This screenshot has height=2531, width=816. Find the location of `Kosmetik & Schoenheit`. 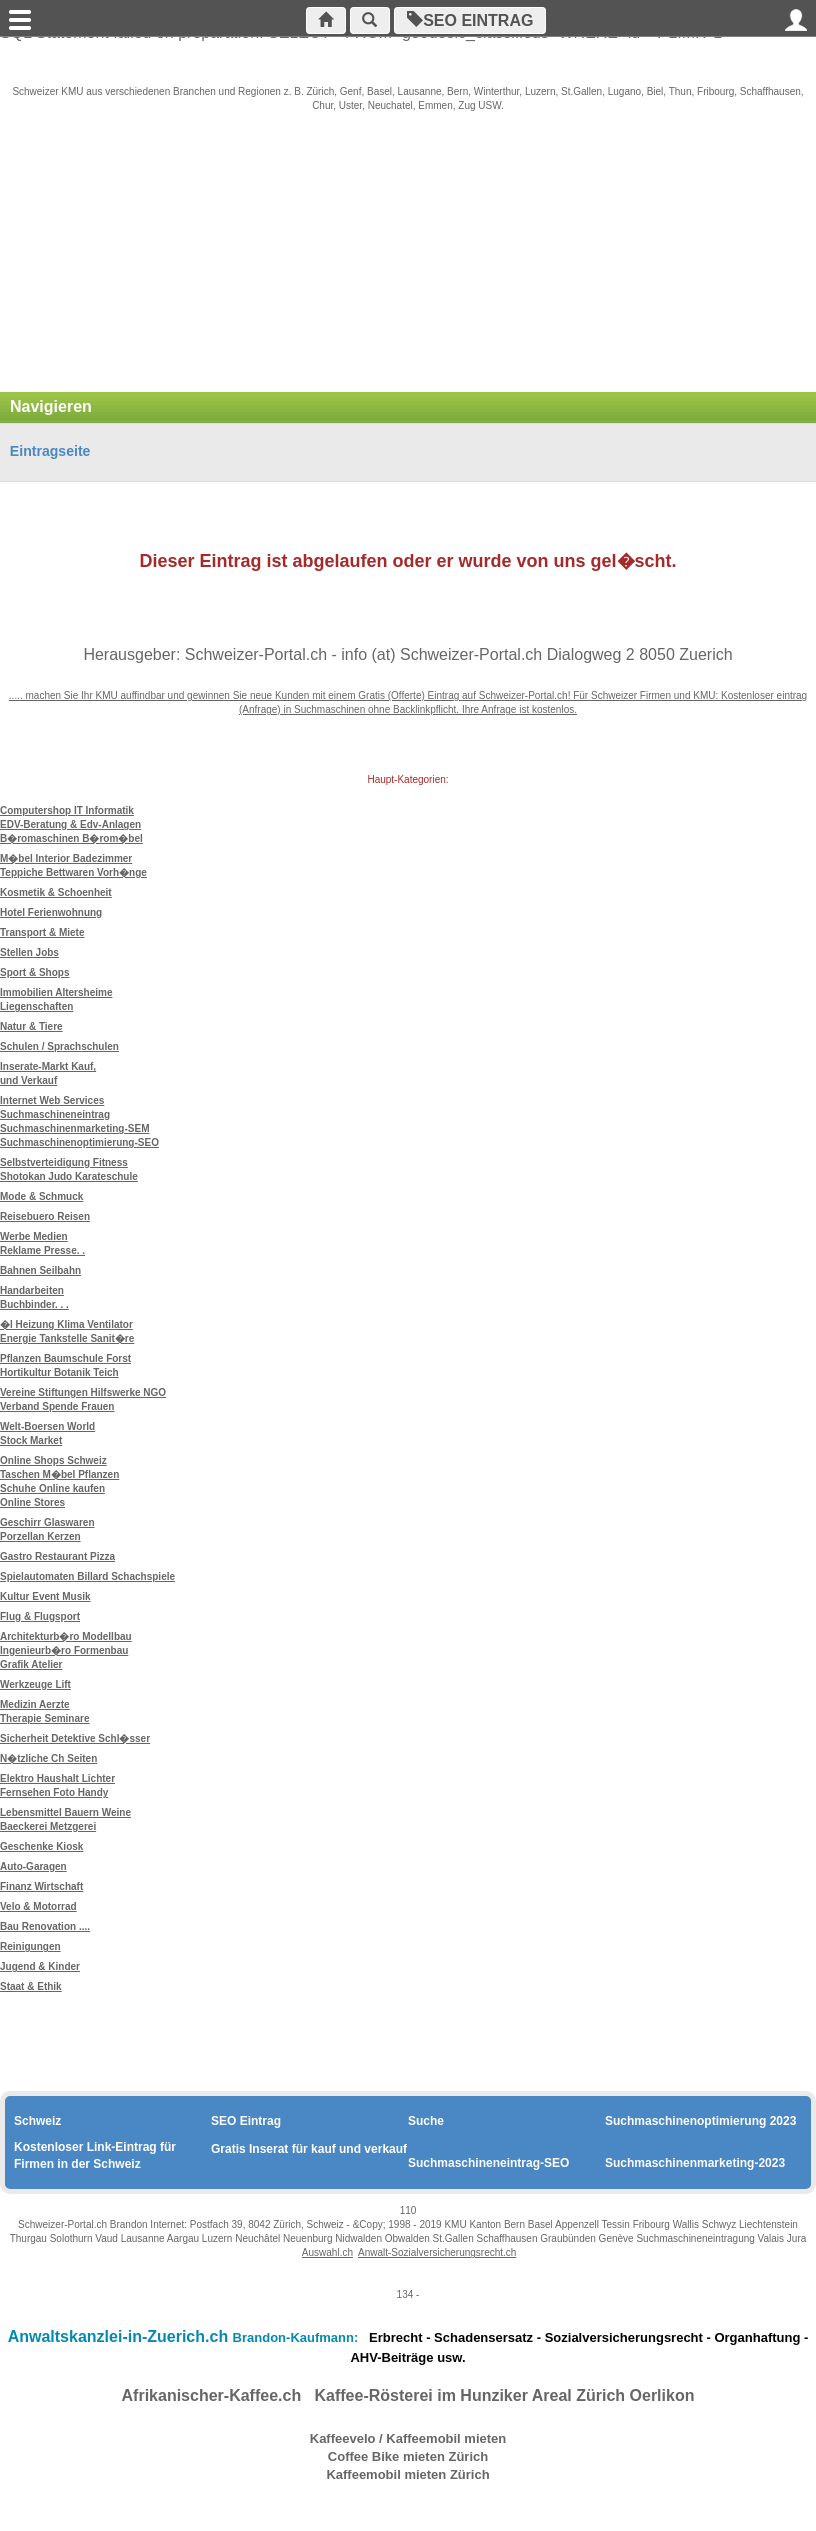

Kosmetik & Schoenheit is located at coordinates (56, 892).